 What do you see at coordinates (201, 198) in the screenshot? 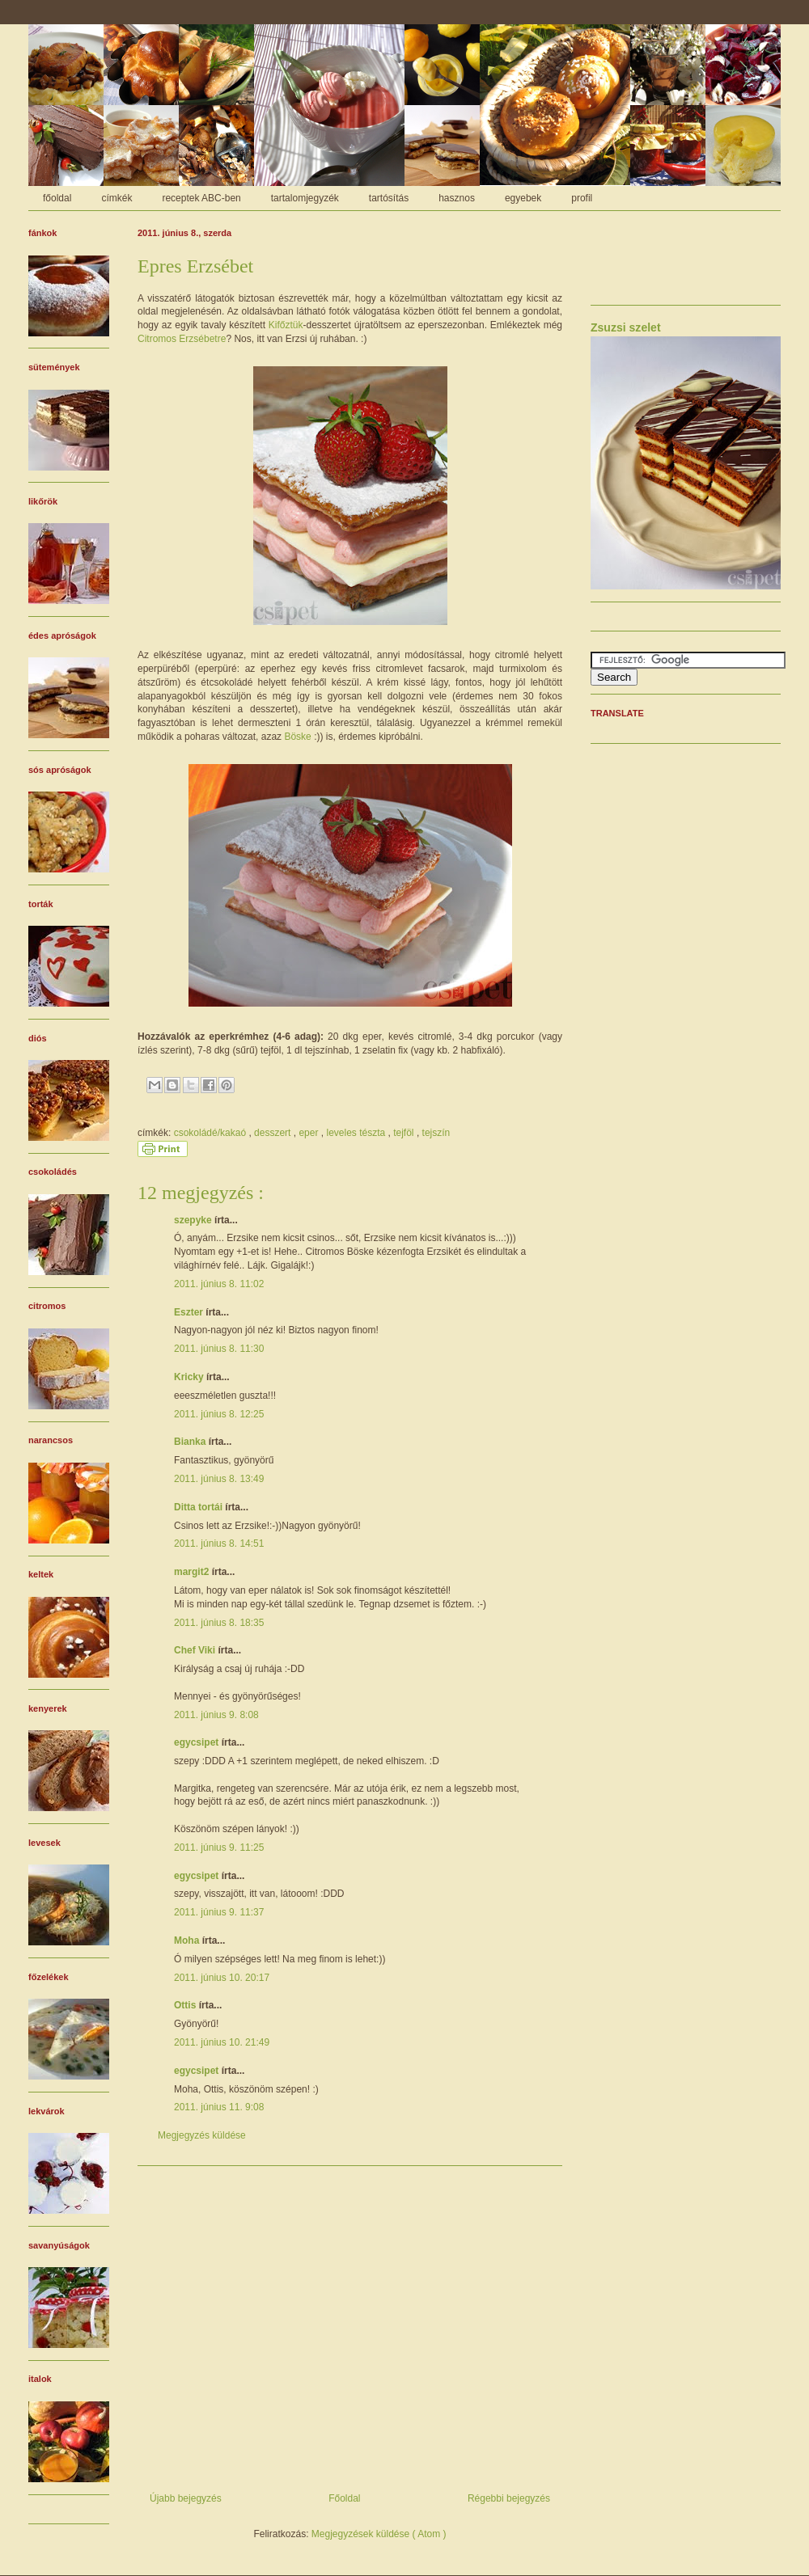
I see `receptek ABC-ben` at bounding box center [201, 198].